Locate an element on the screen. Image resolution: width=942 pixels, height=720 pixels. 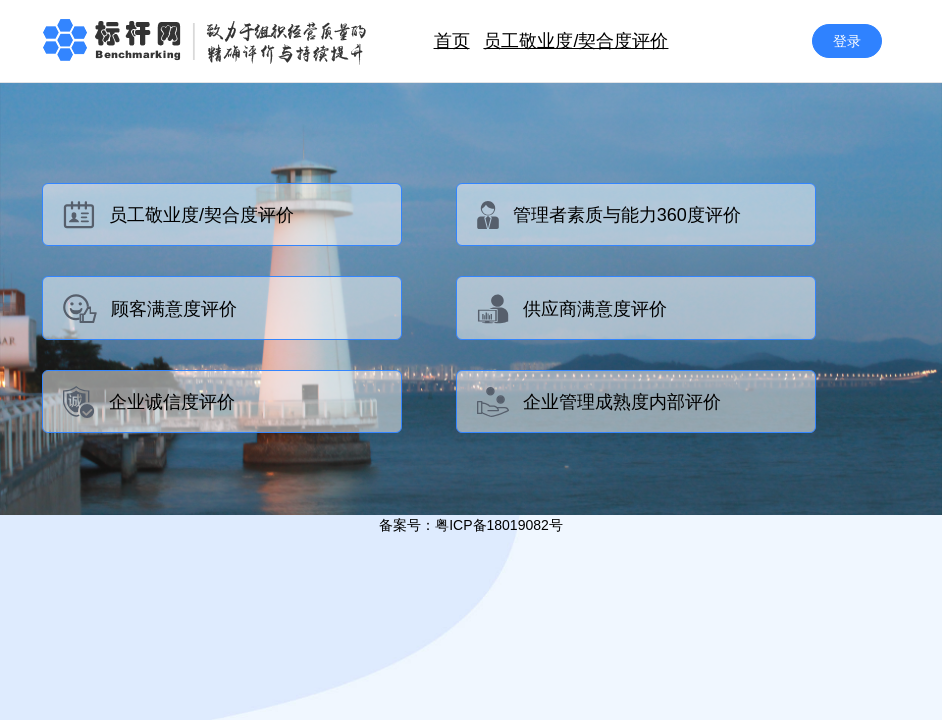
首页 is located at coordinates (452, 41).